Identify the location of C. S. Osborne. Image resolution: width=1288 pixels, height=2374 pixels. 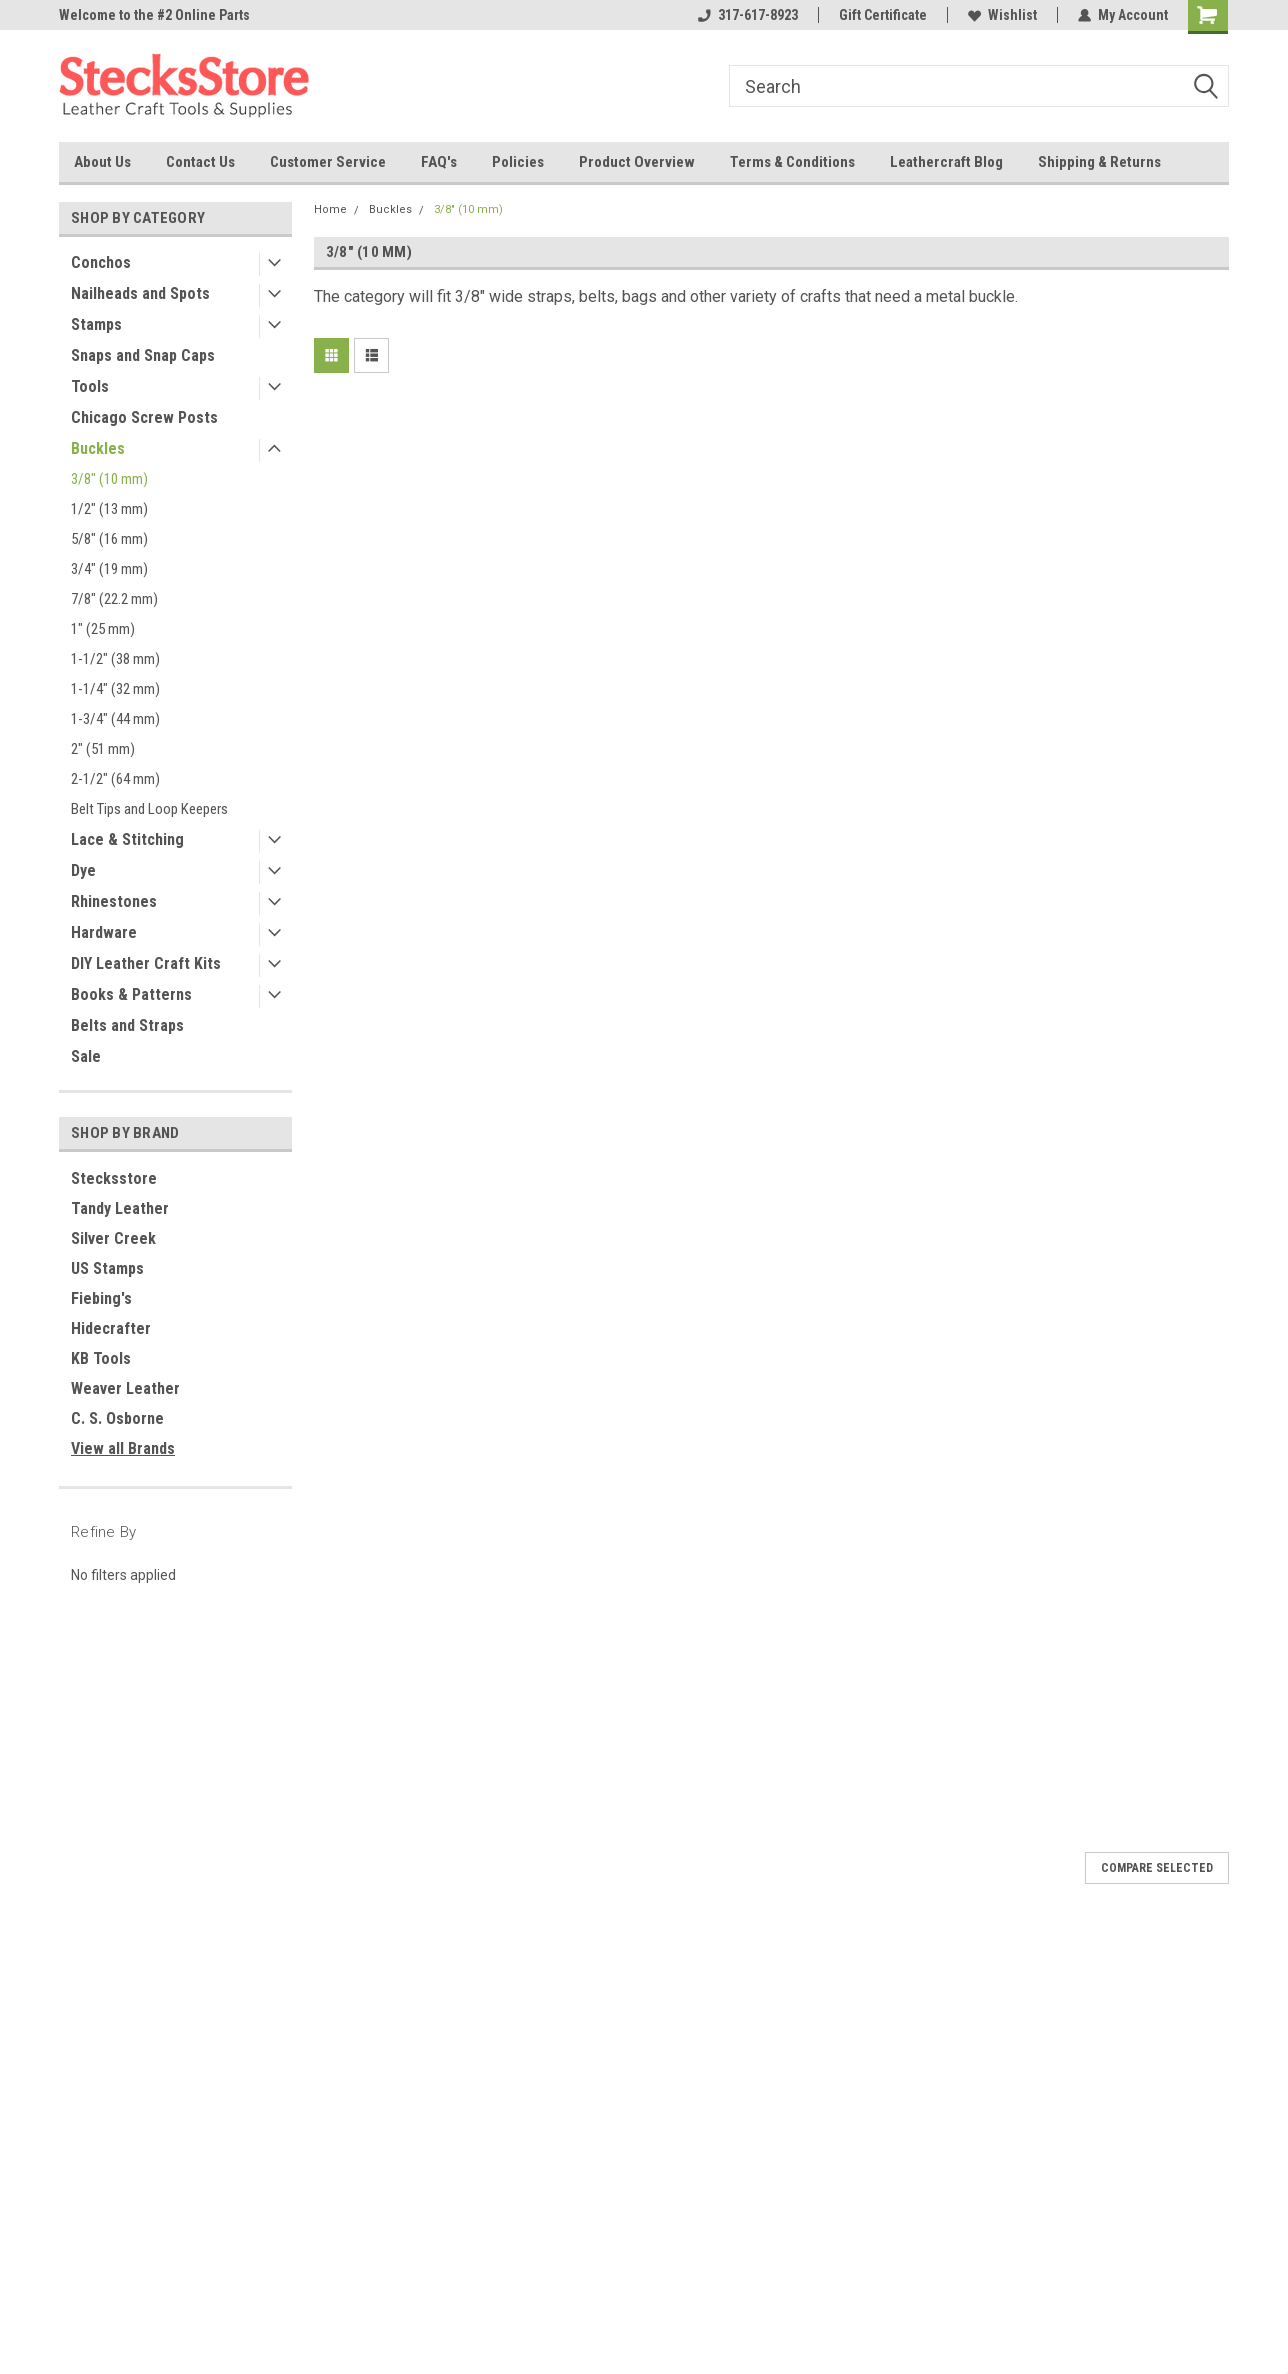
(117, 1418).